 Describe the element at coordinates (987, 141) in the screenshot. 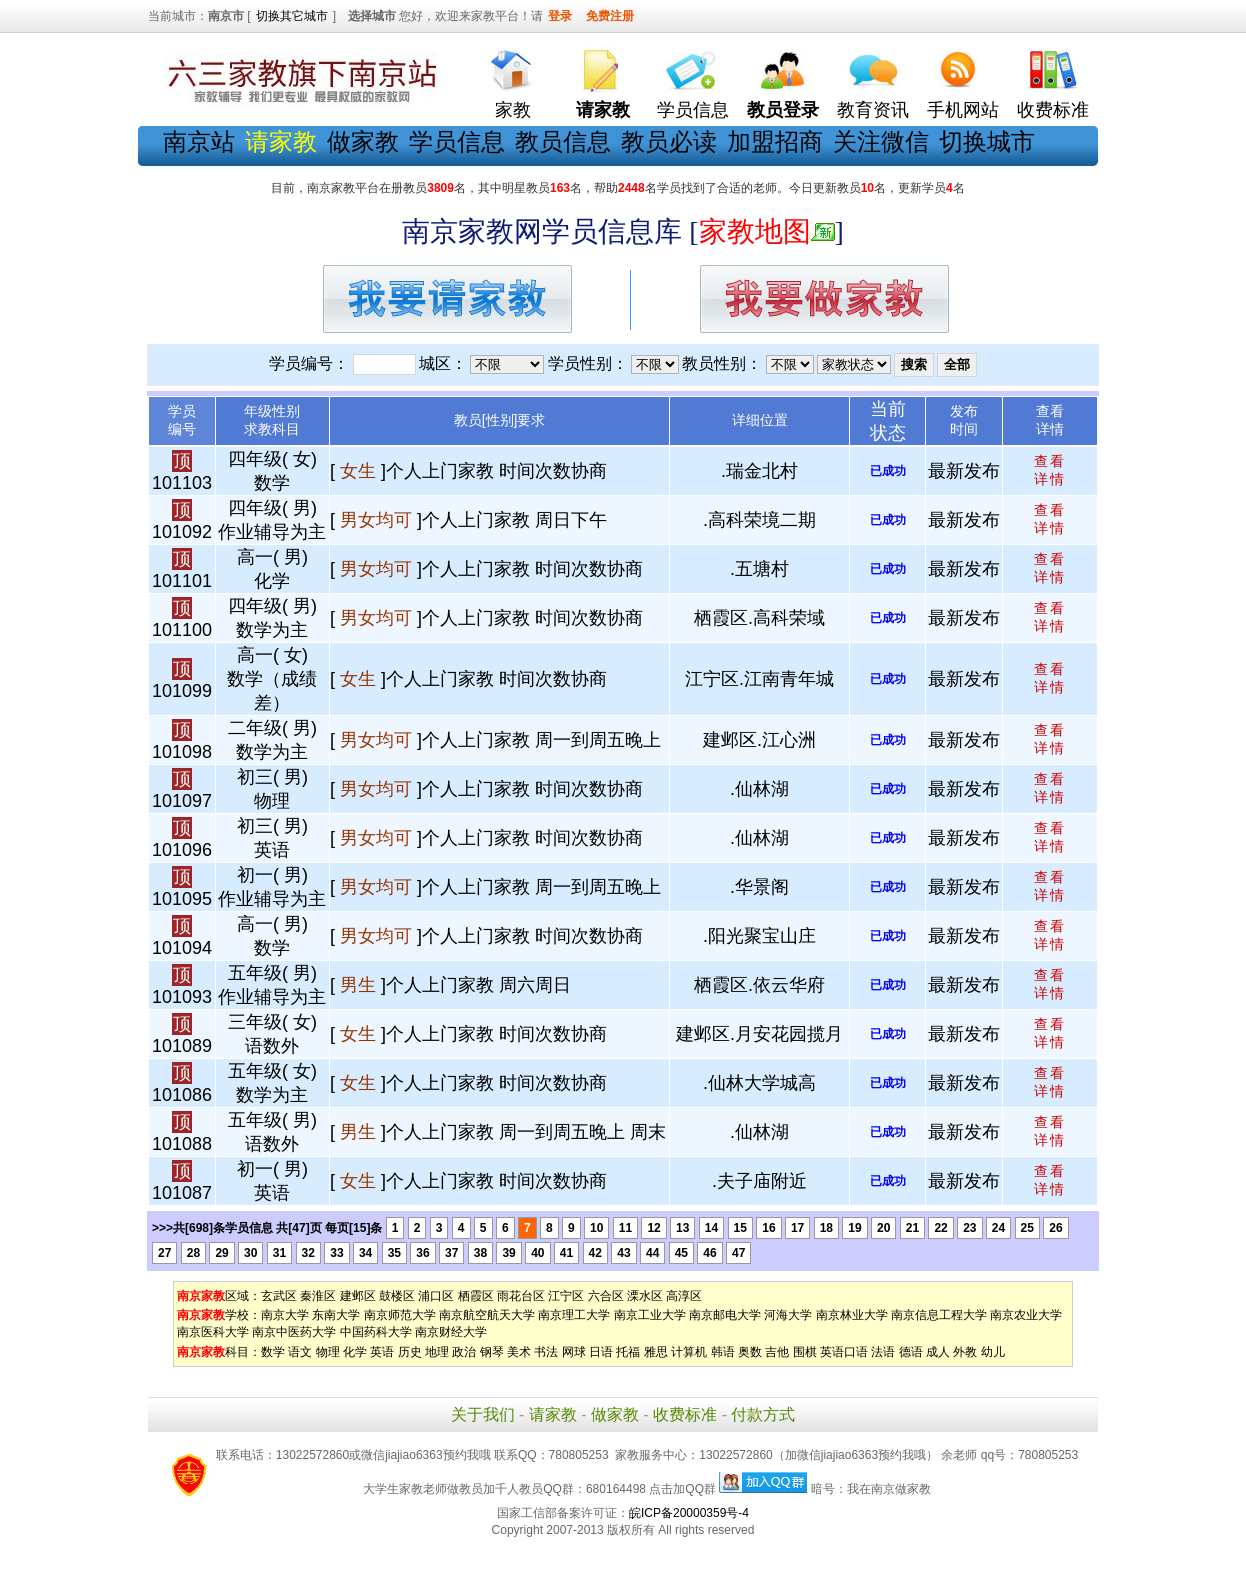

I see `切换城市` at that location.